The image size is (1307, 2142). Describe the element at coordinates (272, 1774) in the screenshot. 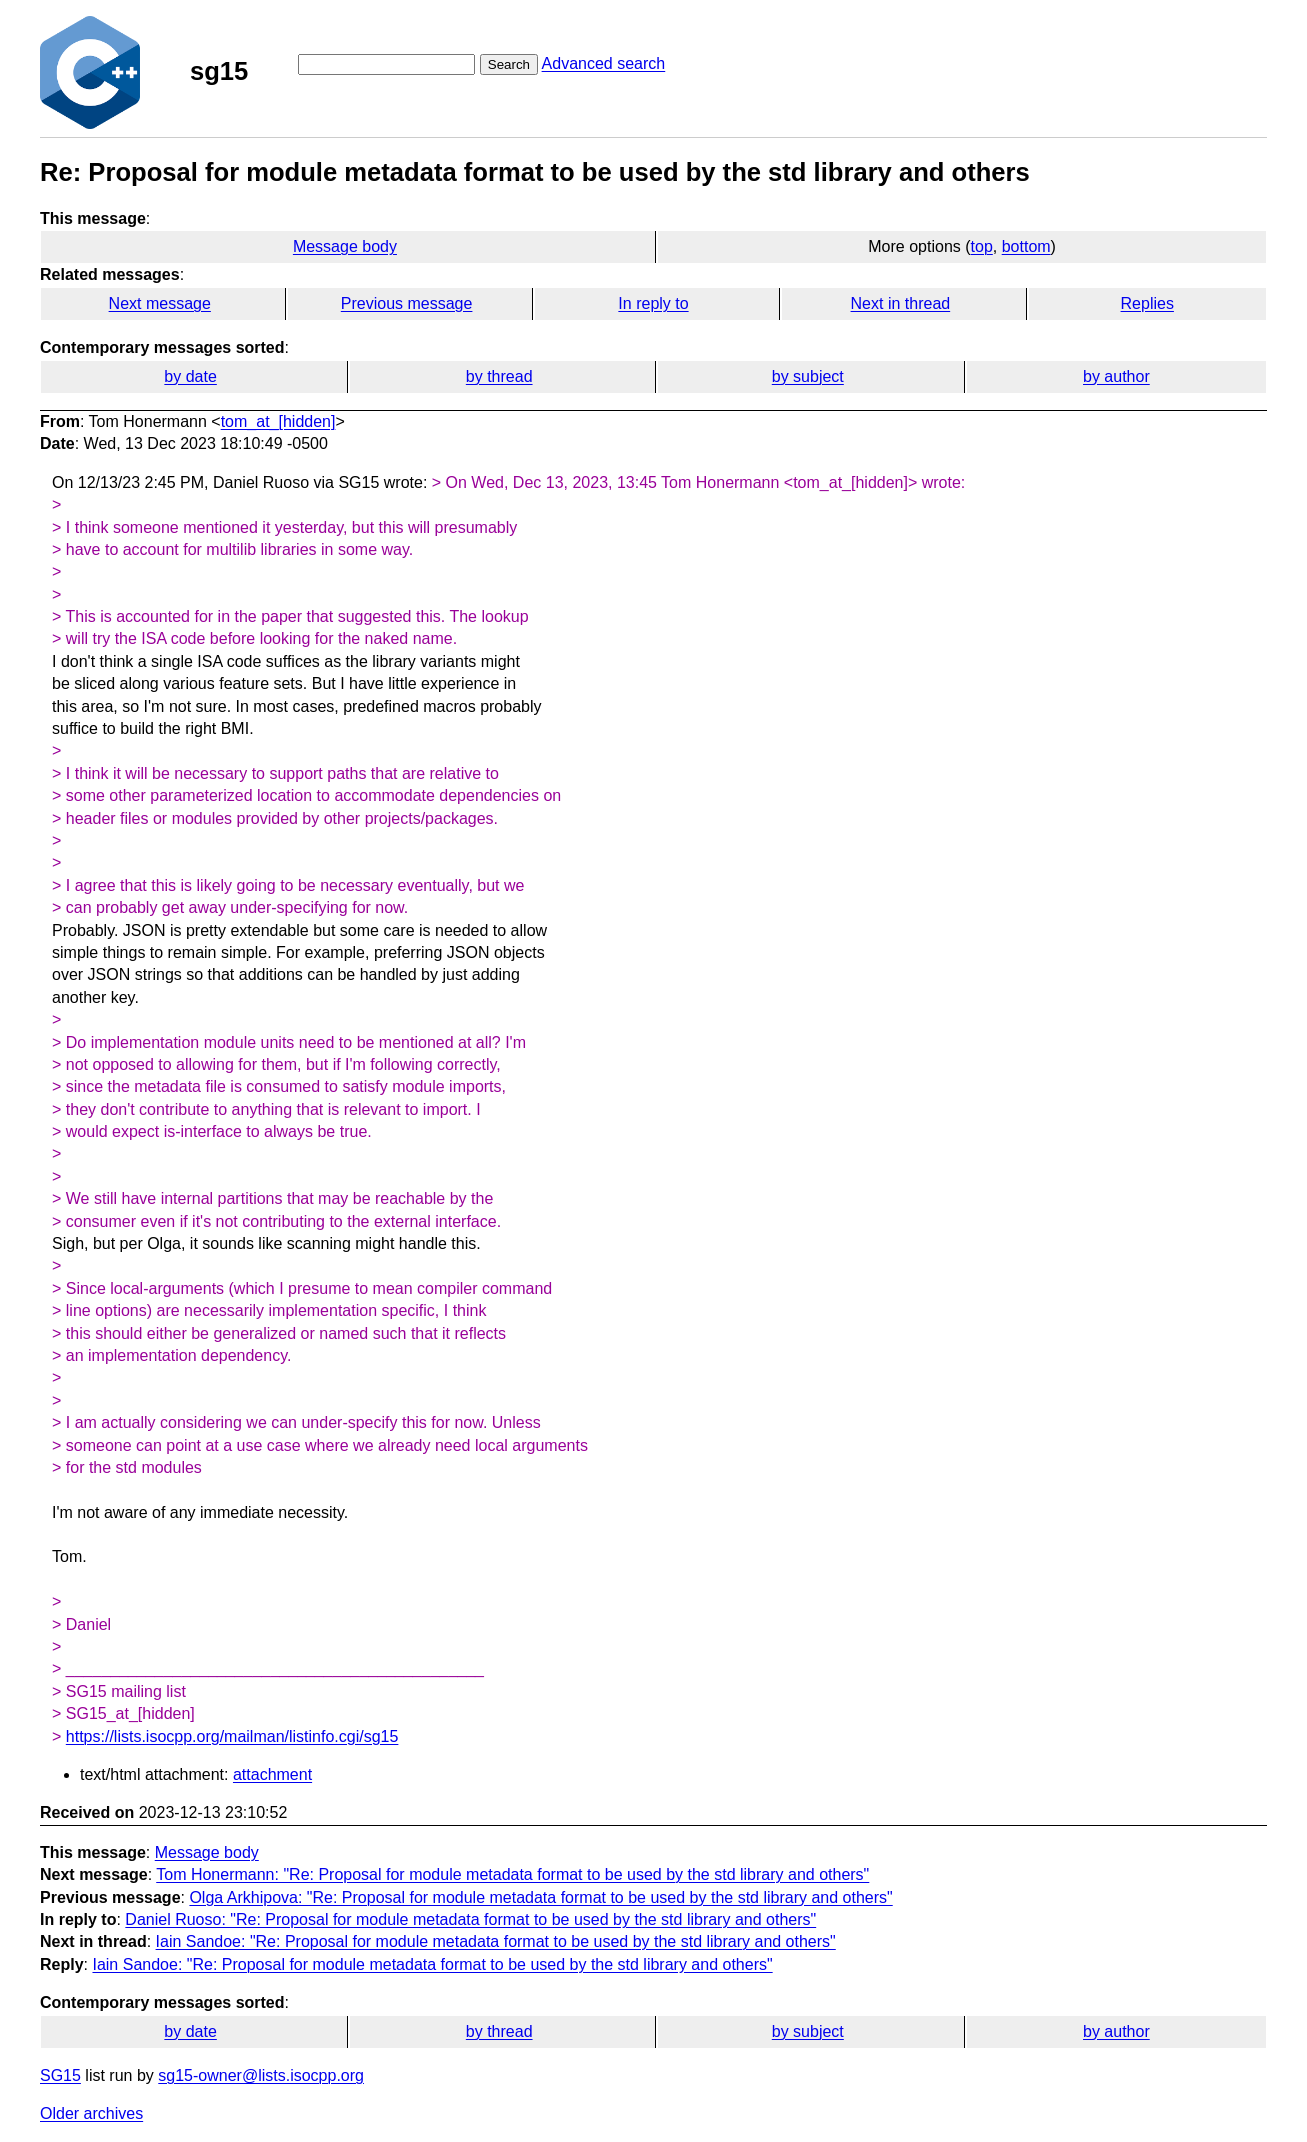

I see `attachment` at that location.